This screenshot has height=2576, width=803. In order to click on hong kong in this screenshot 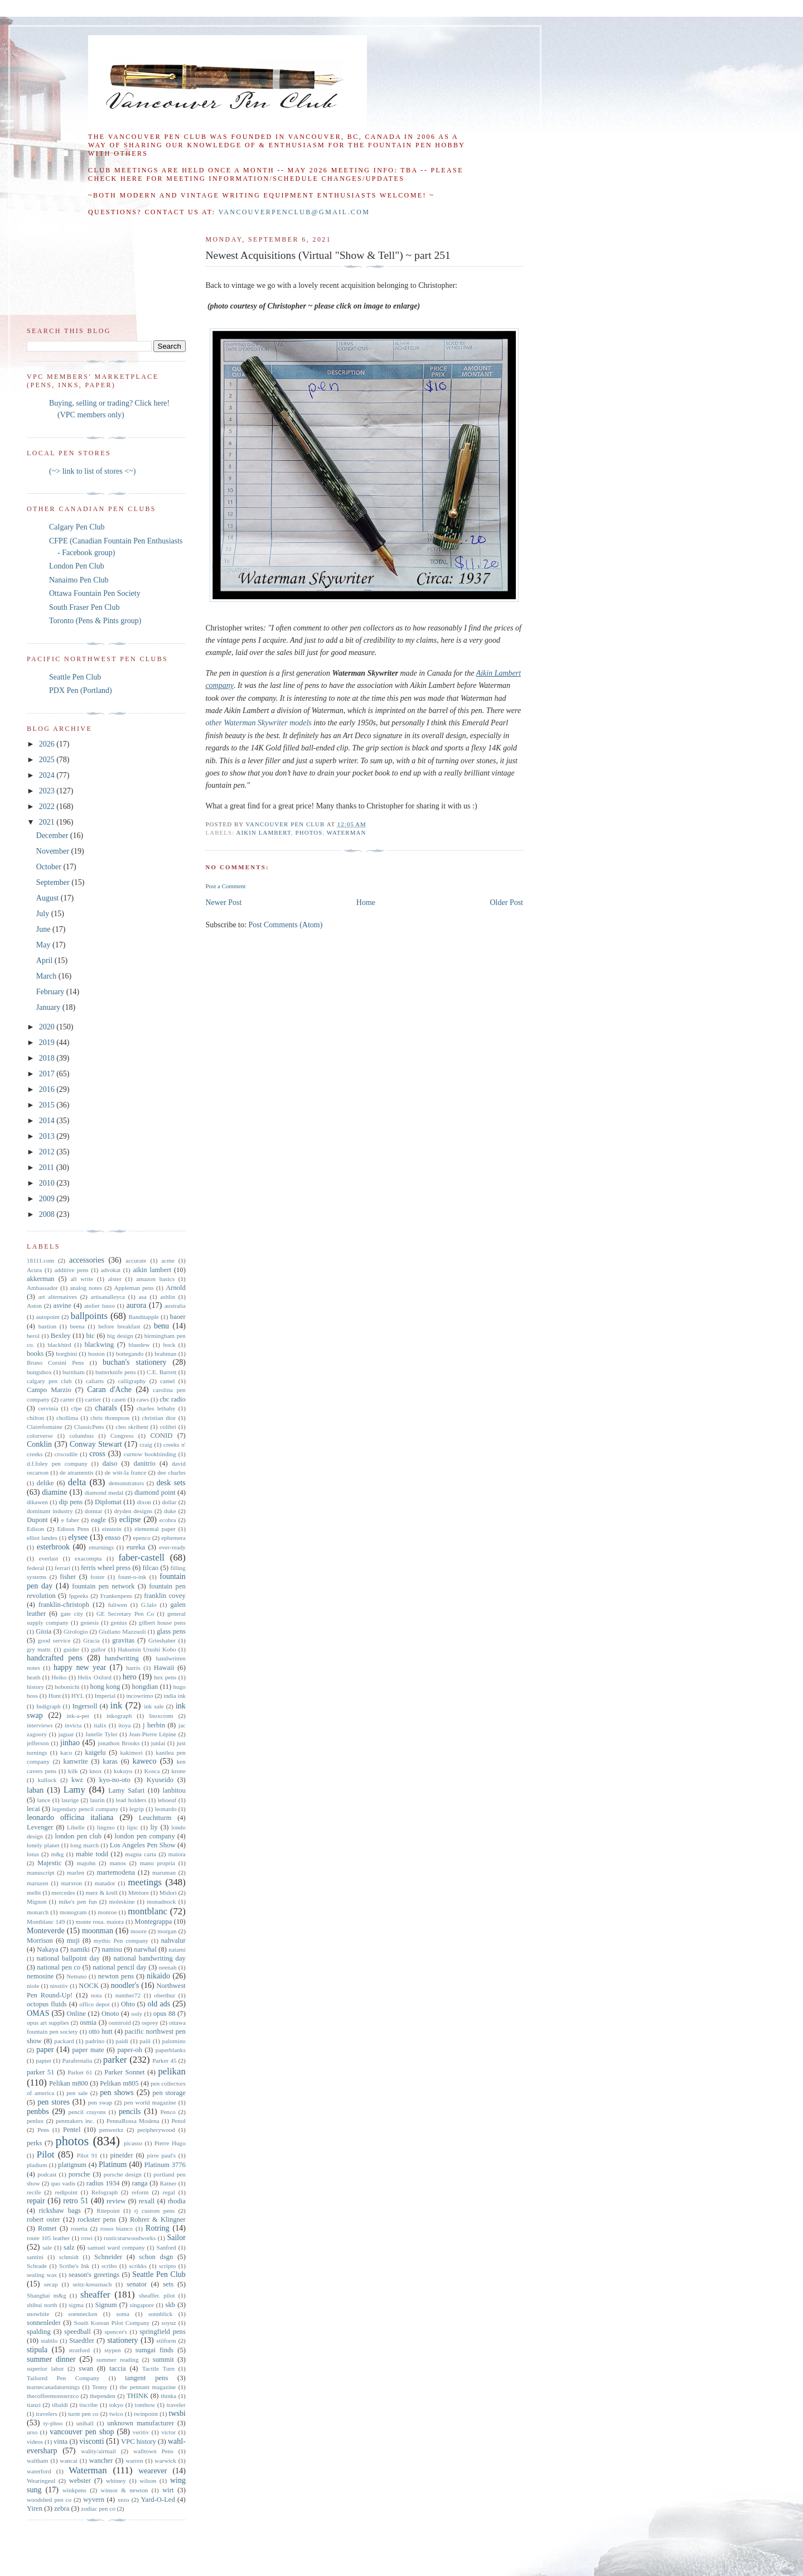, I will do `click(105, 1687)`.